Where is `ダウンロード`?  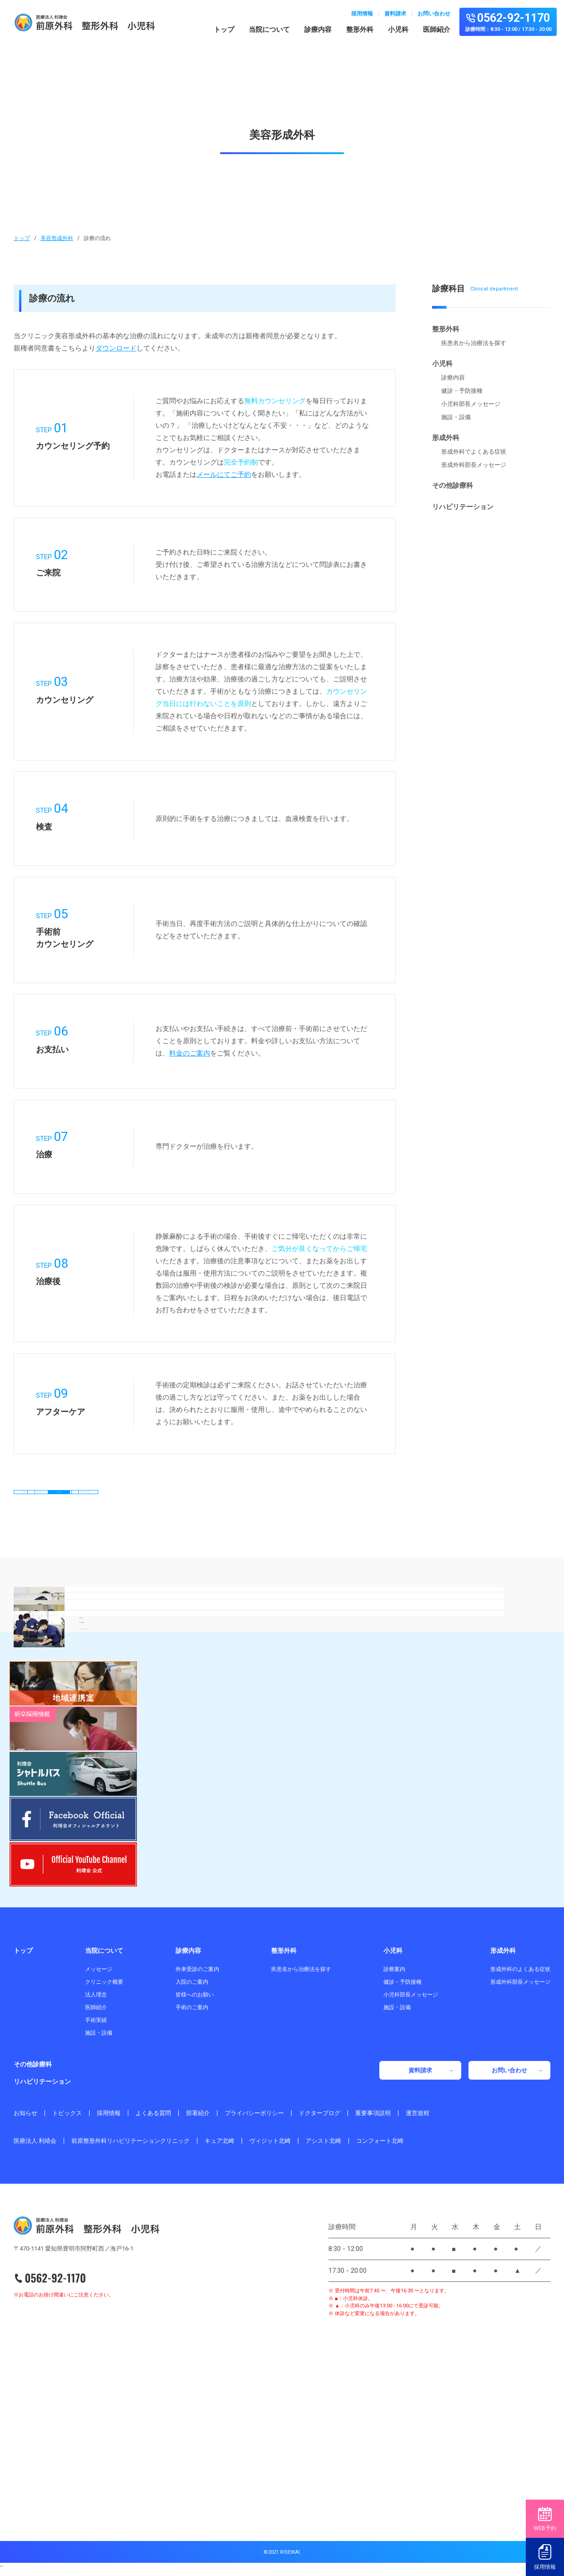
ダウンロード is located at coordinates (116, 348).